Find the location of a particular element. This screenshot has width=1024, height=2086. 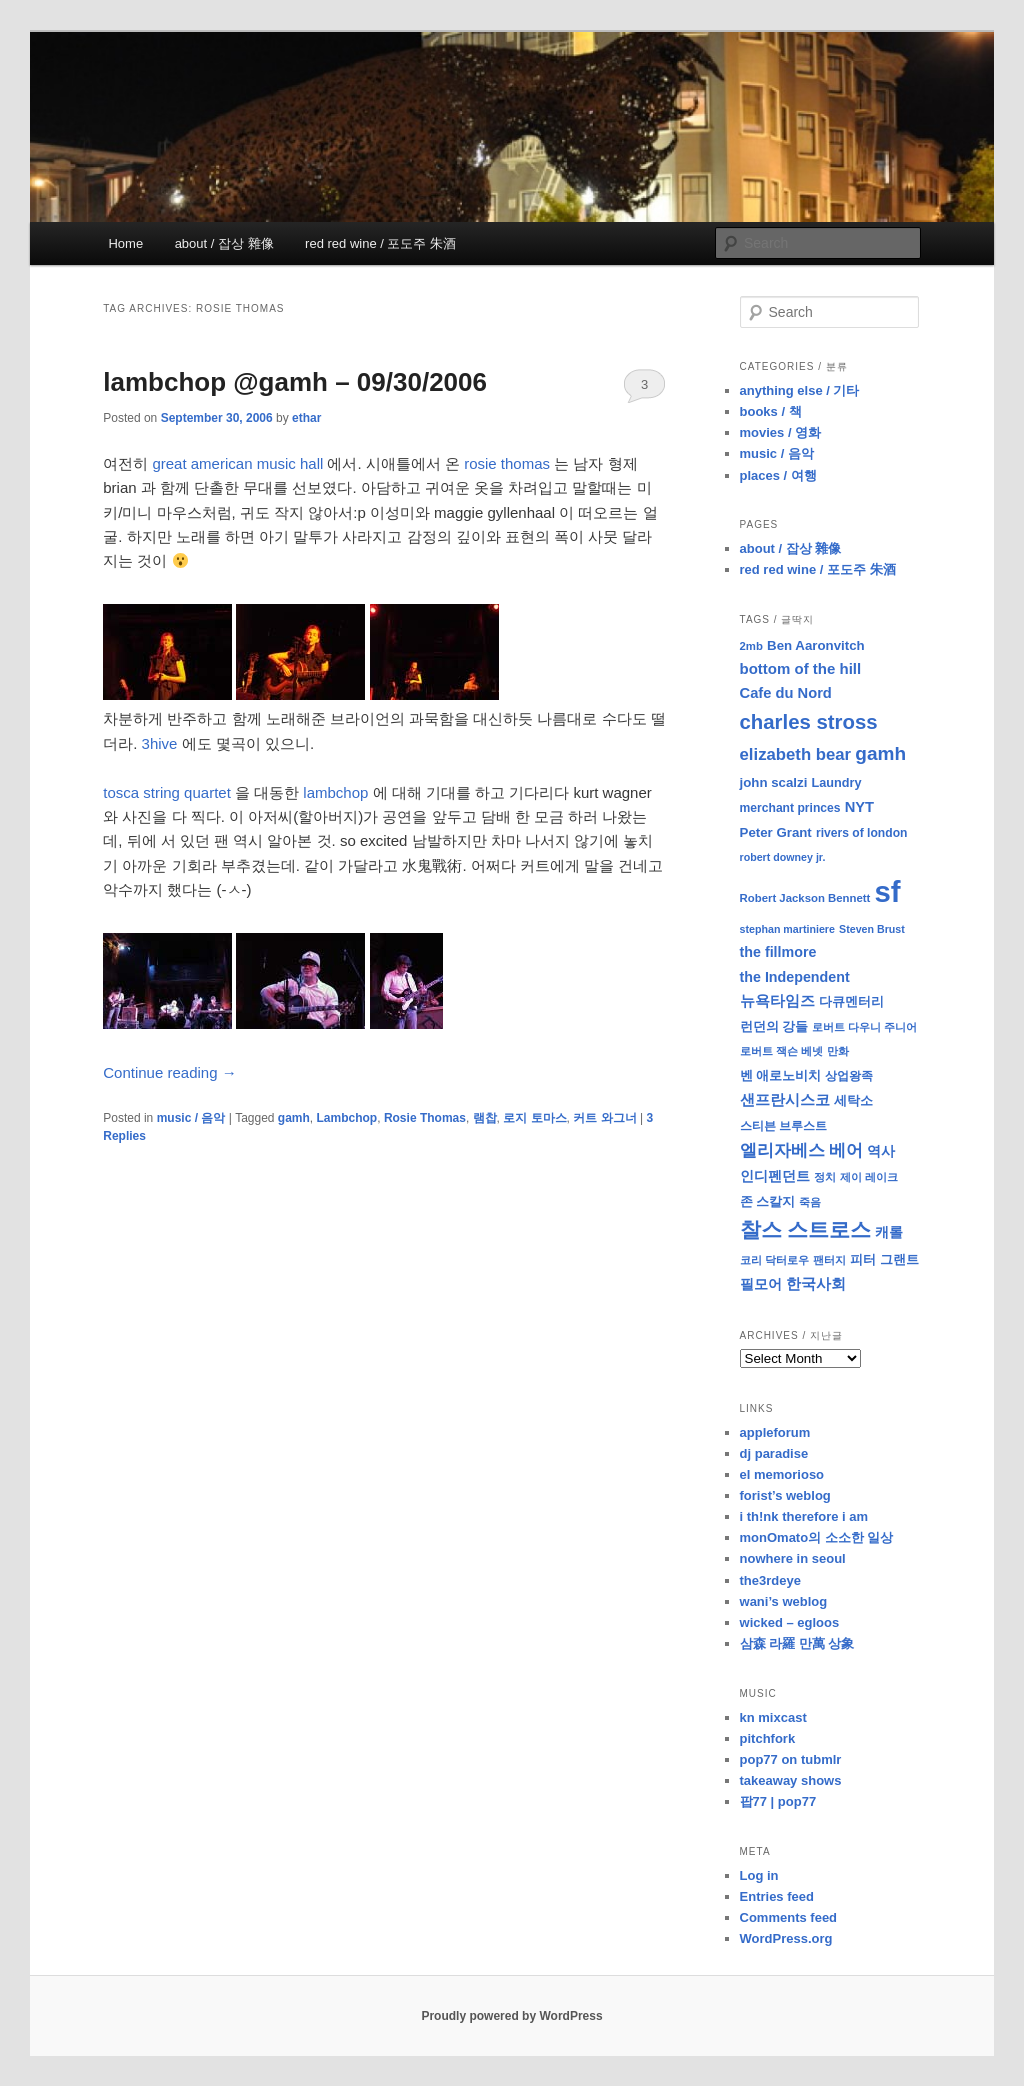

Continue reading is located at coordinates (169, 1072).